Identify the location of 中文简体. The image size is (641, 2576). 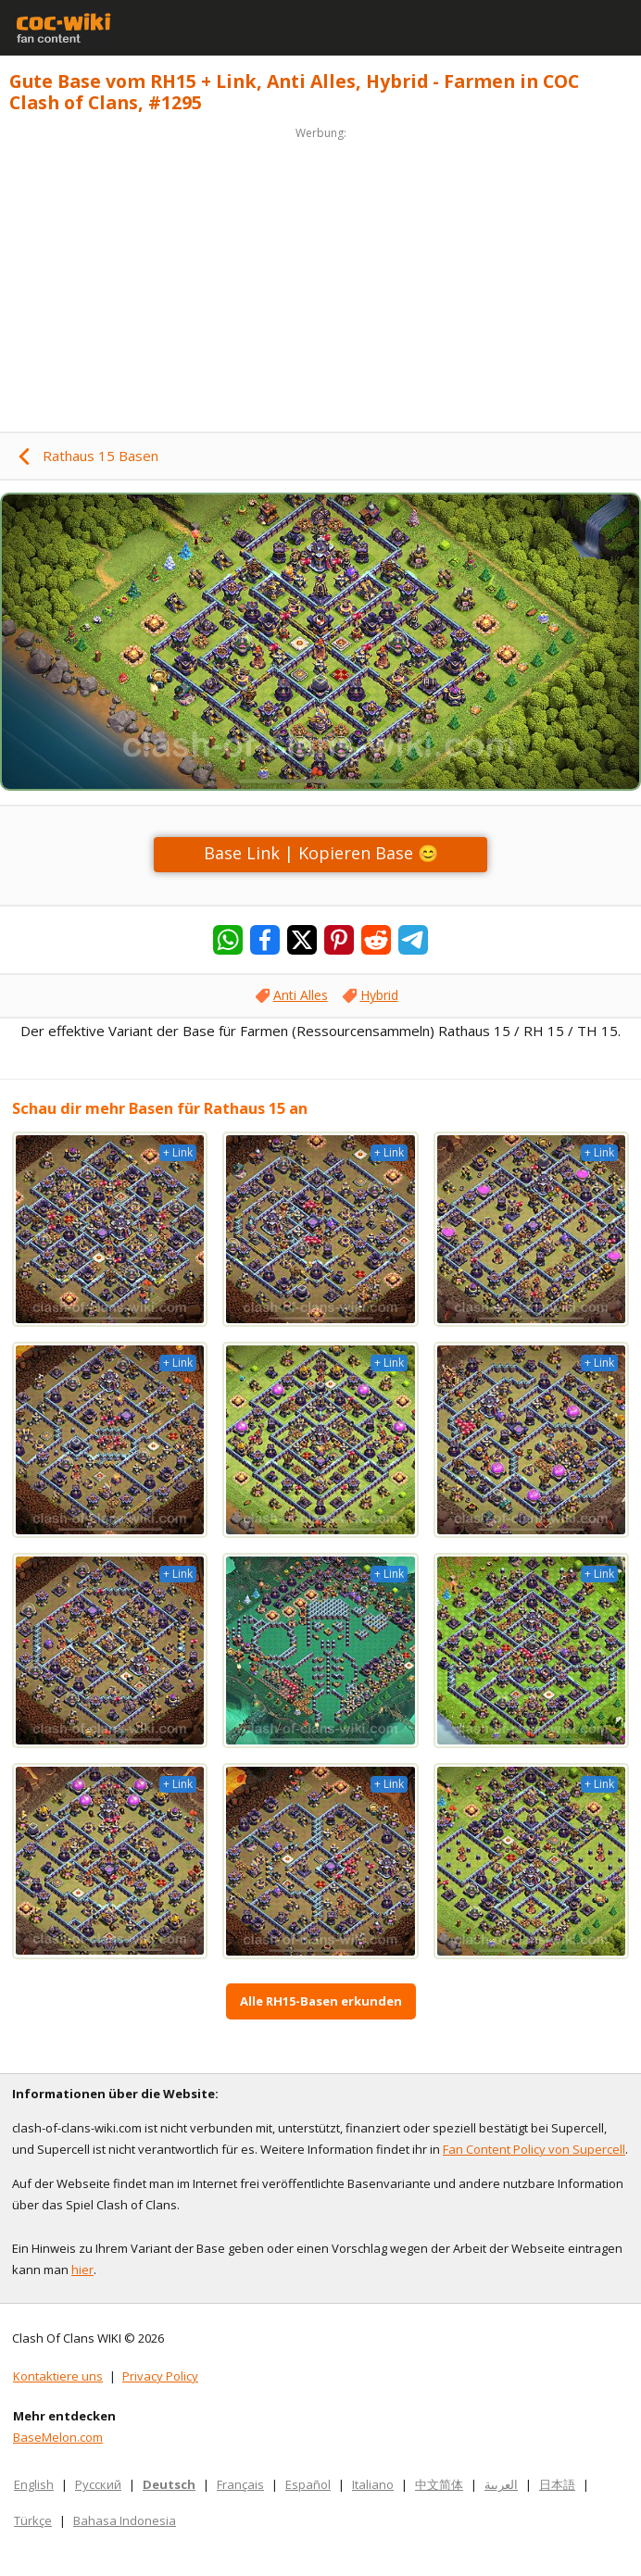
(439, 2484).